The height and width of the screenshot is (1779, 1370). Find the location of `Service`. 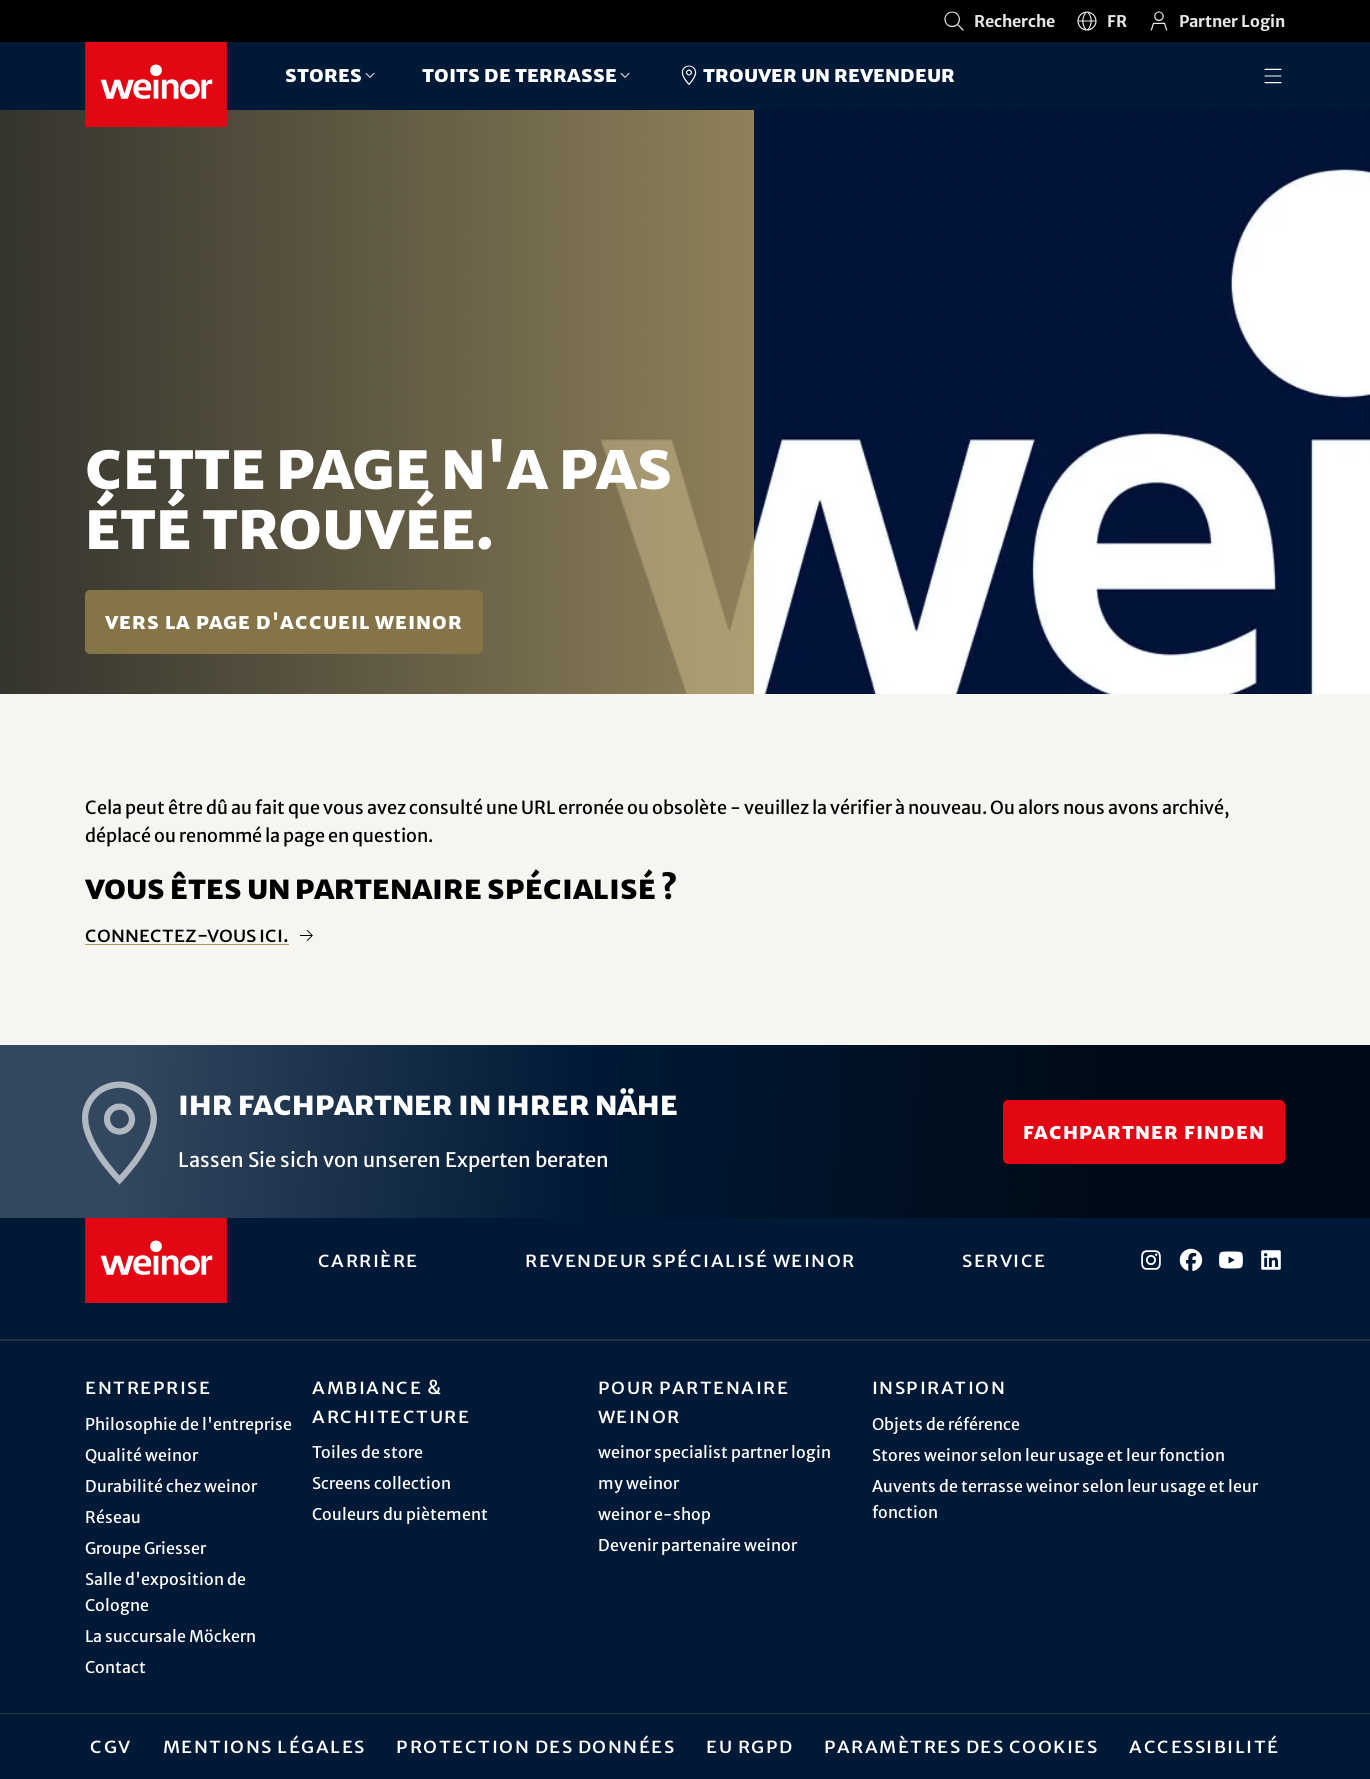

Service is located at coordinates (1004, 1260).